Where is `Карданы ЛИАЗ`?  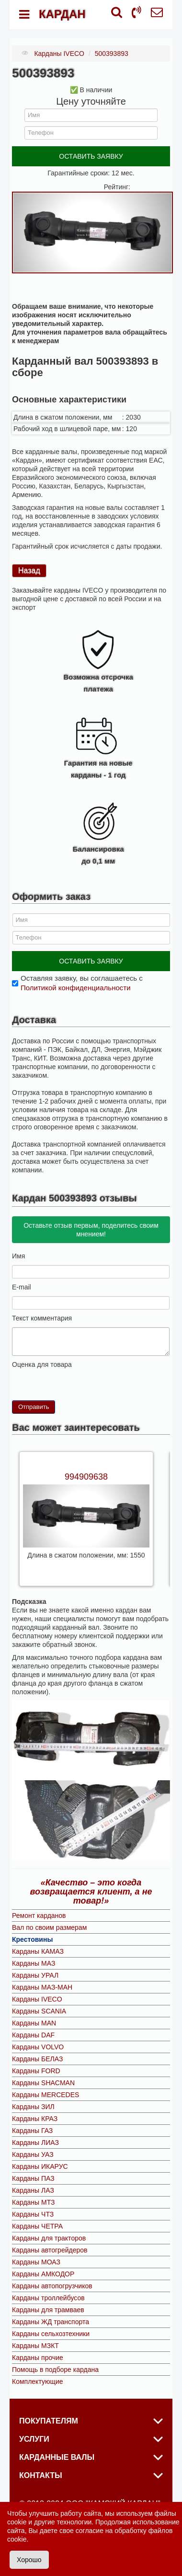 Карданы ЛИАЗ is located at coordinates (35, 2142).